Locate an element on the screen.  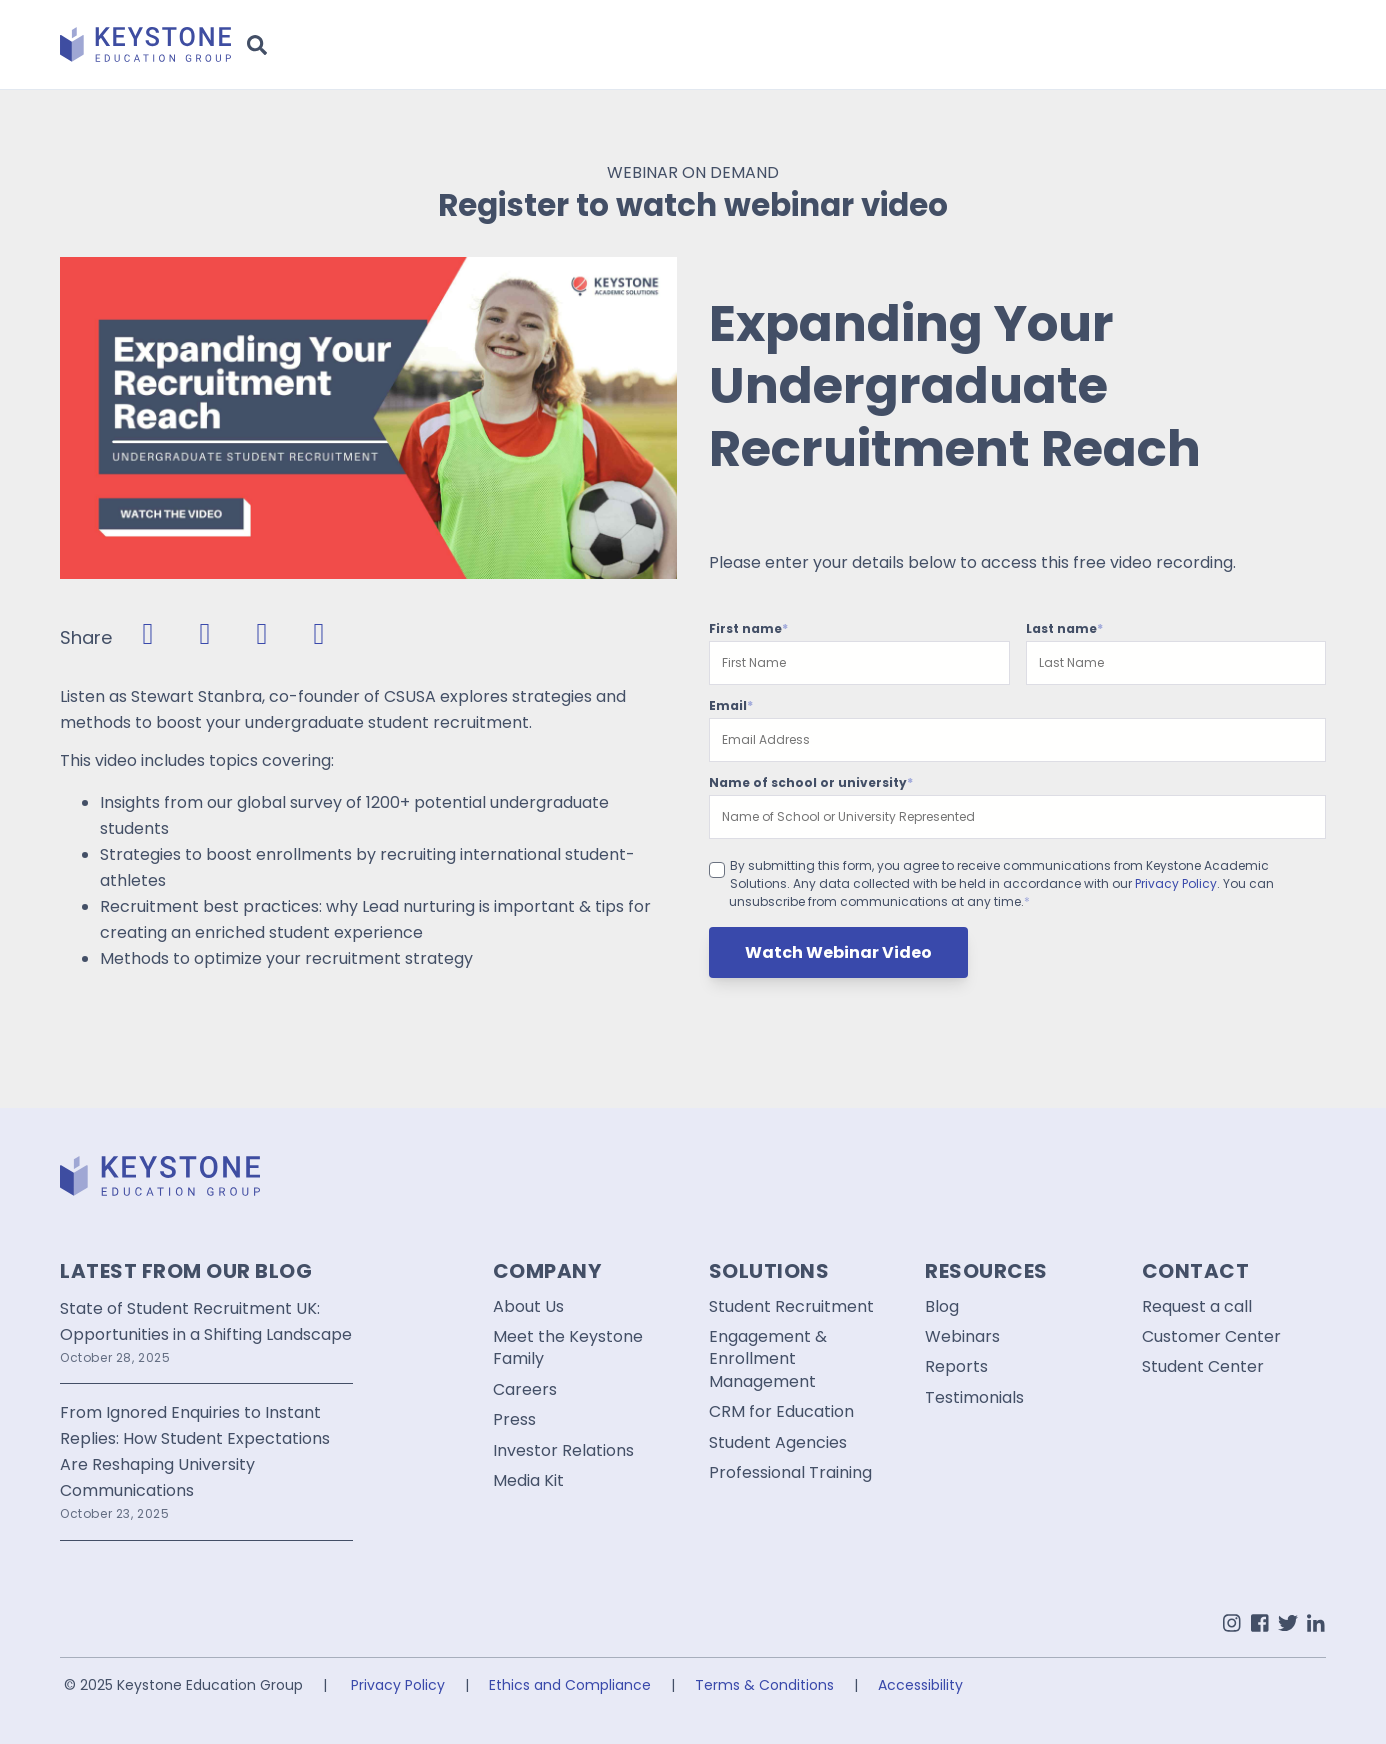
Blog [menuitem] is located at coordinates (942, 1307).